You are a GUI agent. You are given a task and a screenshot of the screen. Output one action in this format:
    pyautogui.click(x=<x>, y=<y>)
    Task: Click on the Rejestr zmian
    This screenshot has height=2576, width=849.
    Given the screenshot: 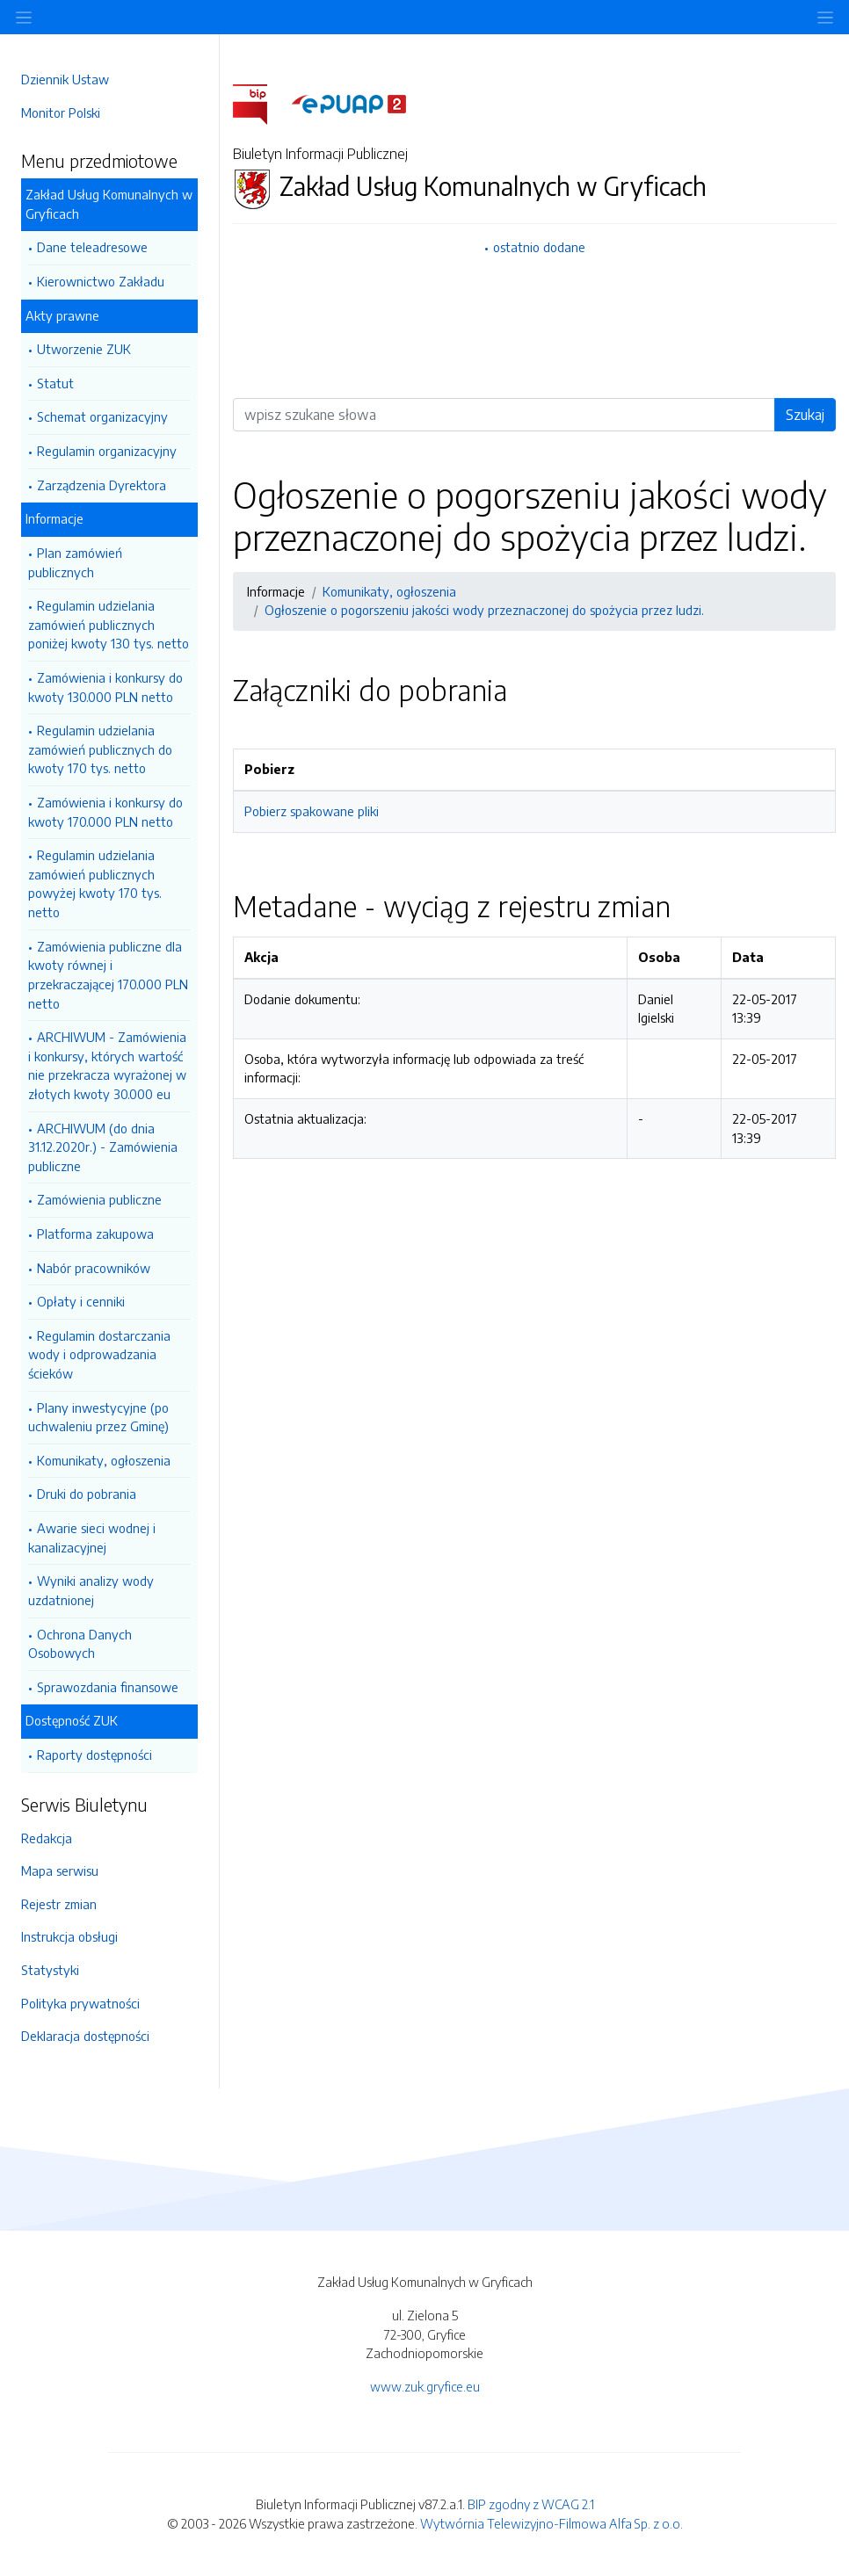 What is the action you would take?
    pyautogui.click(x=59, y=1904)
    